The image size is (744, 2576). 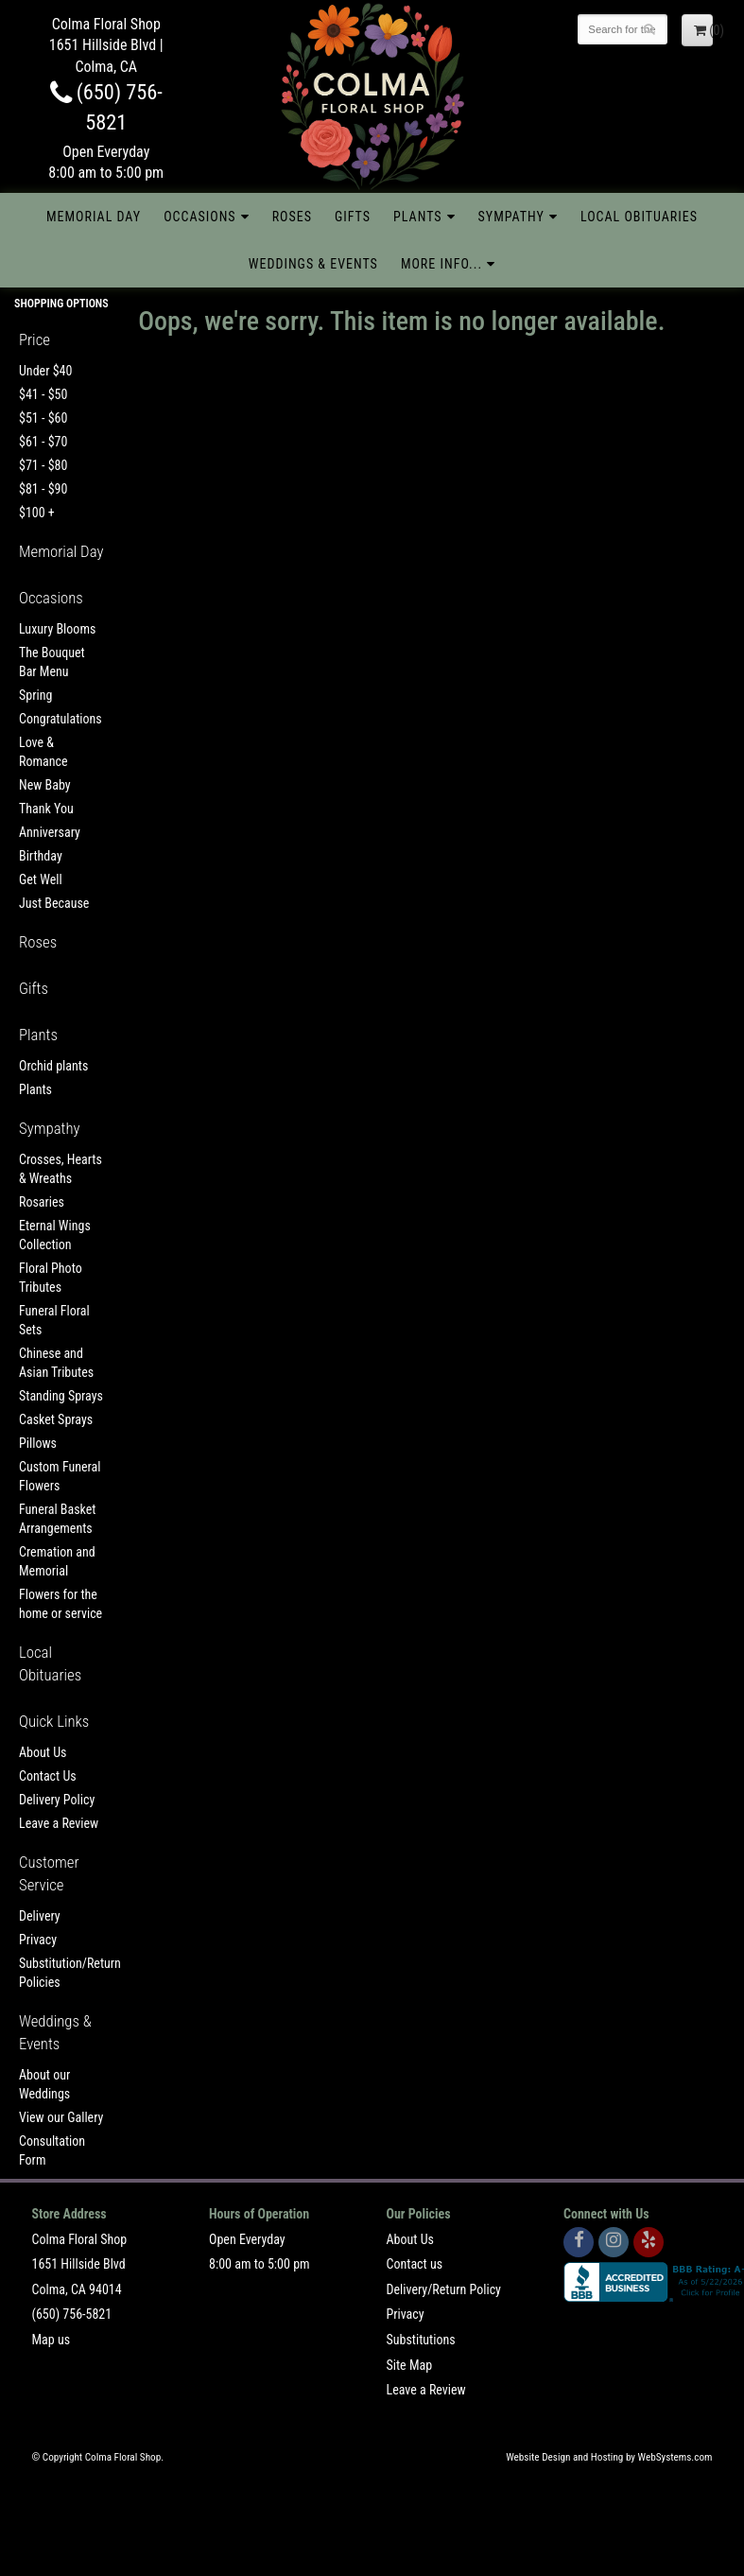 I want to click on Consultation Form, so click(x=52, y=2150).